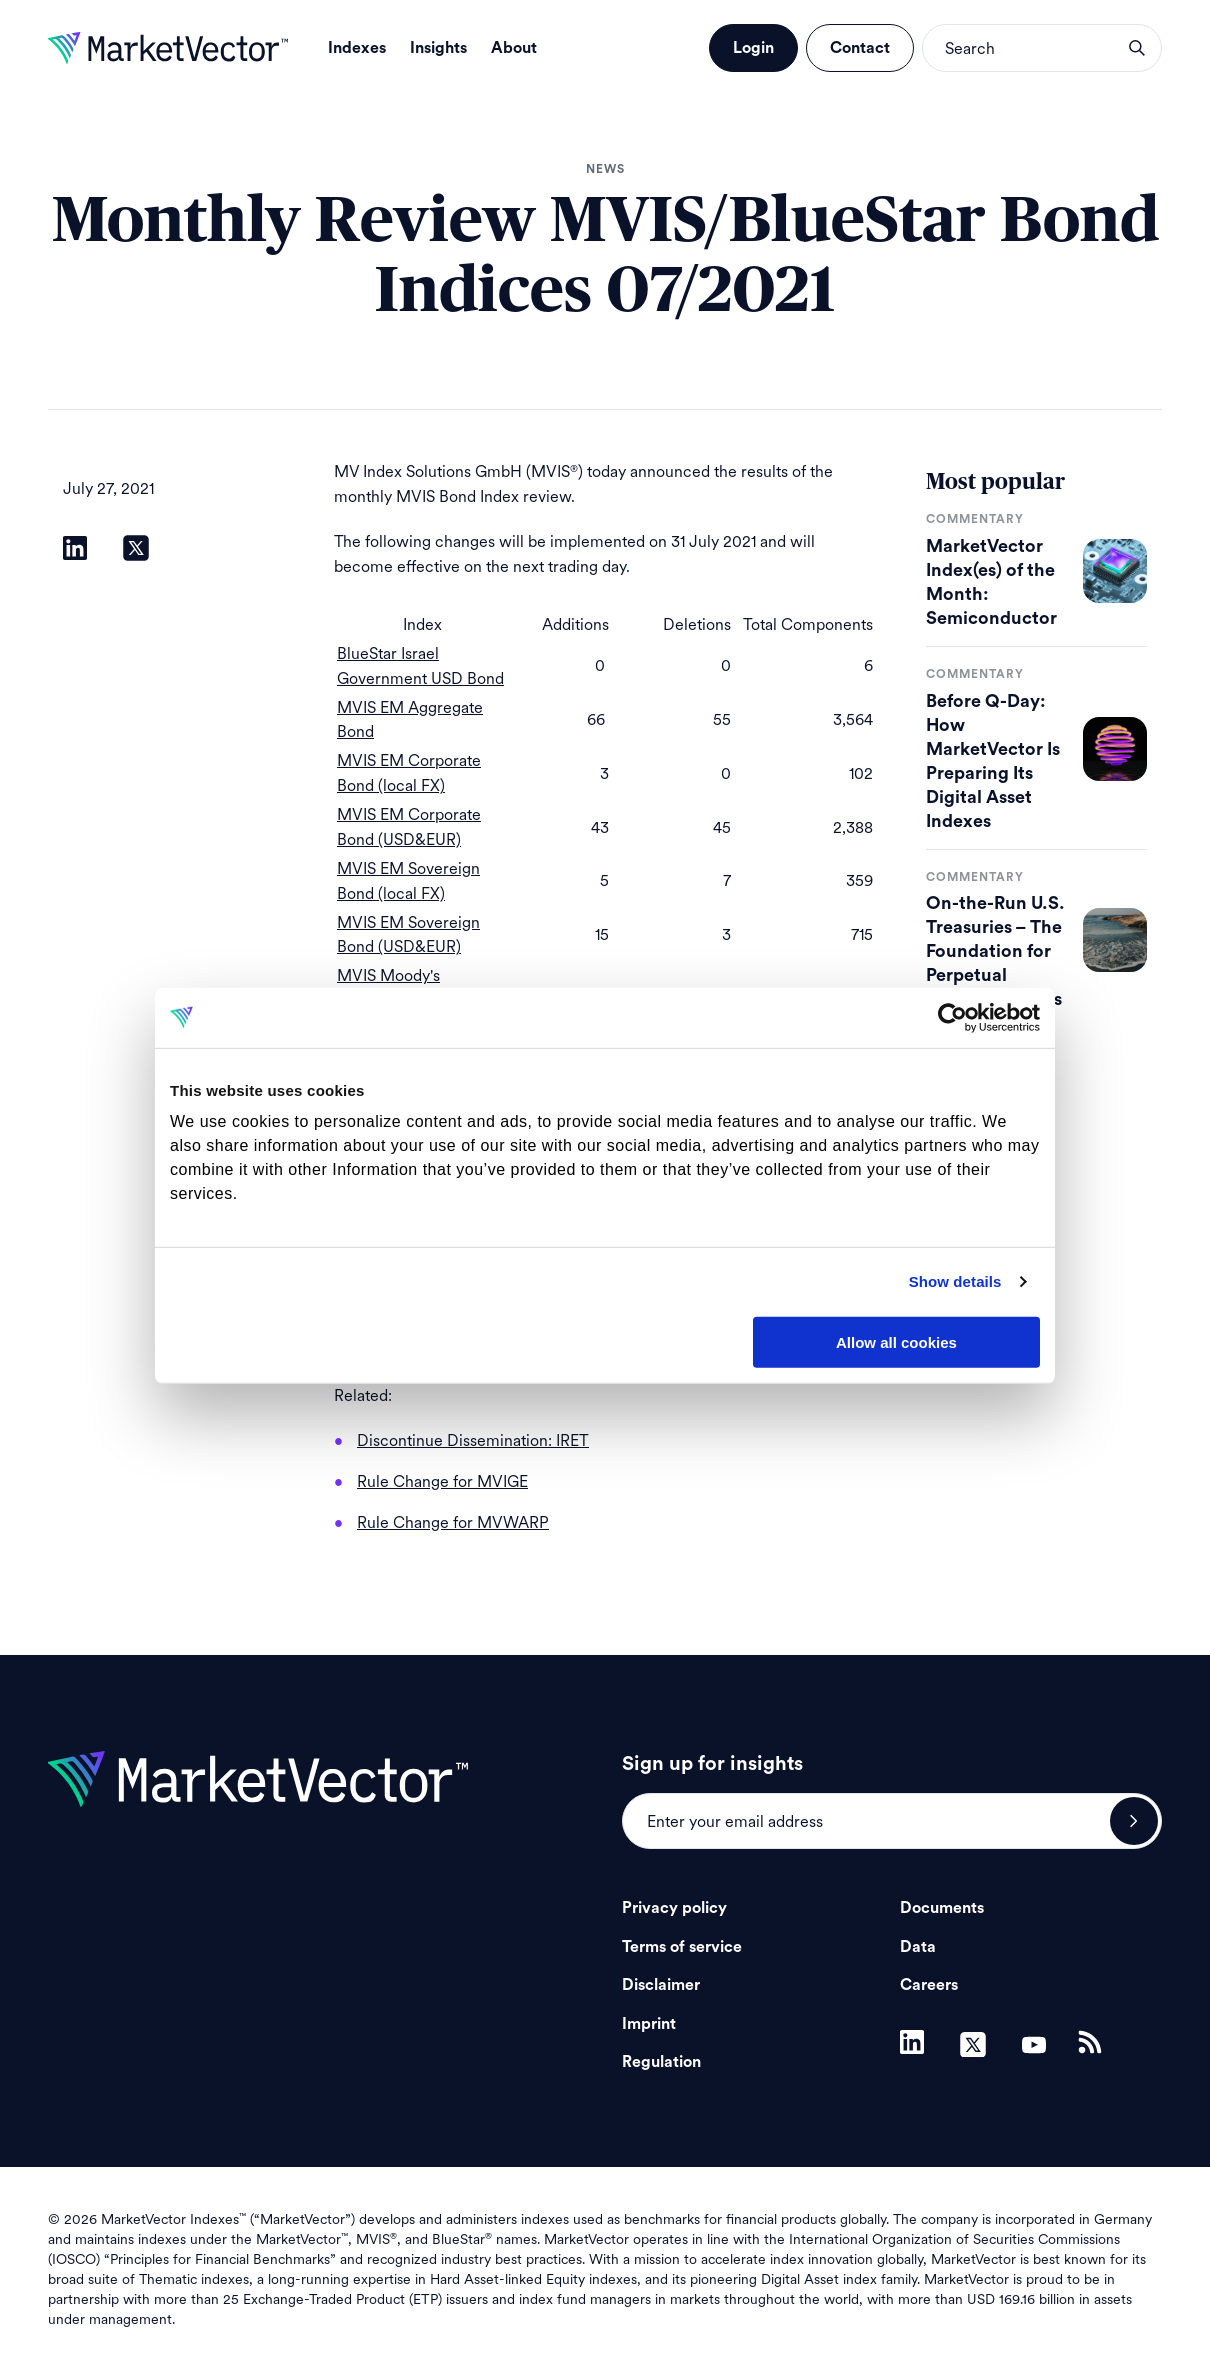 The image size is (1210, 2371). Describe the element at coordinates (952, 1017) in the screenshot. I see `[Cookiebot by Usercentrics - opens in a new window]` at that location.